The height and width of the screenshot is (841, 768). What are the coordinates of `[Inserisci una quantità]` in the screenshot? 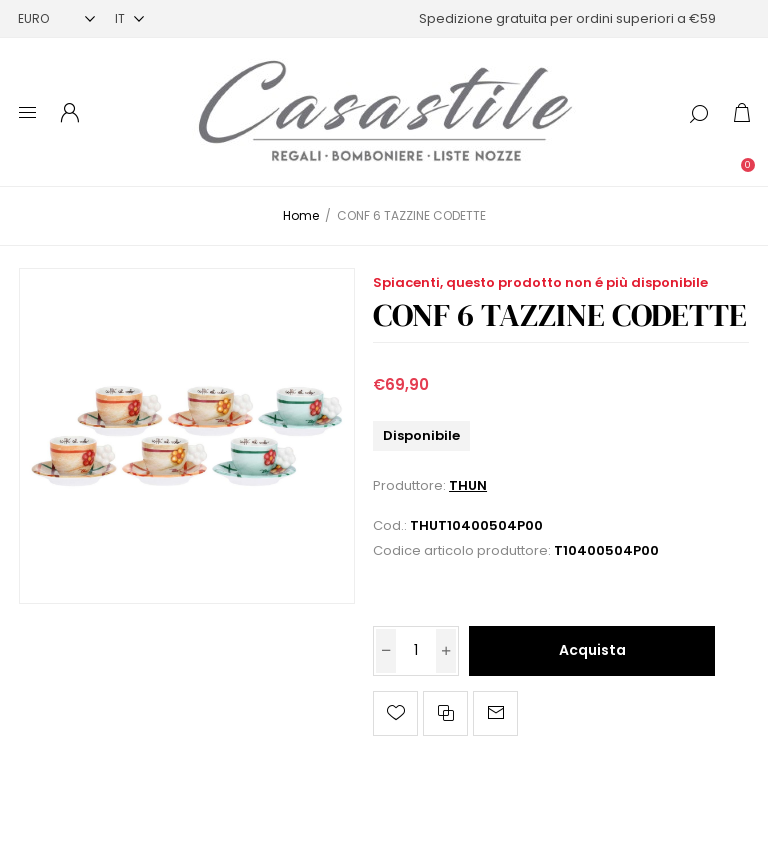 It's located at (416, 651).